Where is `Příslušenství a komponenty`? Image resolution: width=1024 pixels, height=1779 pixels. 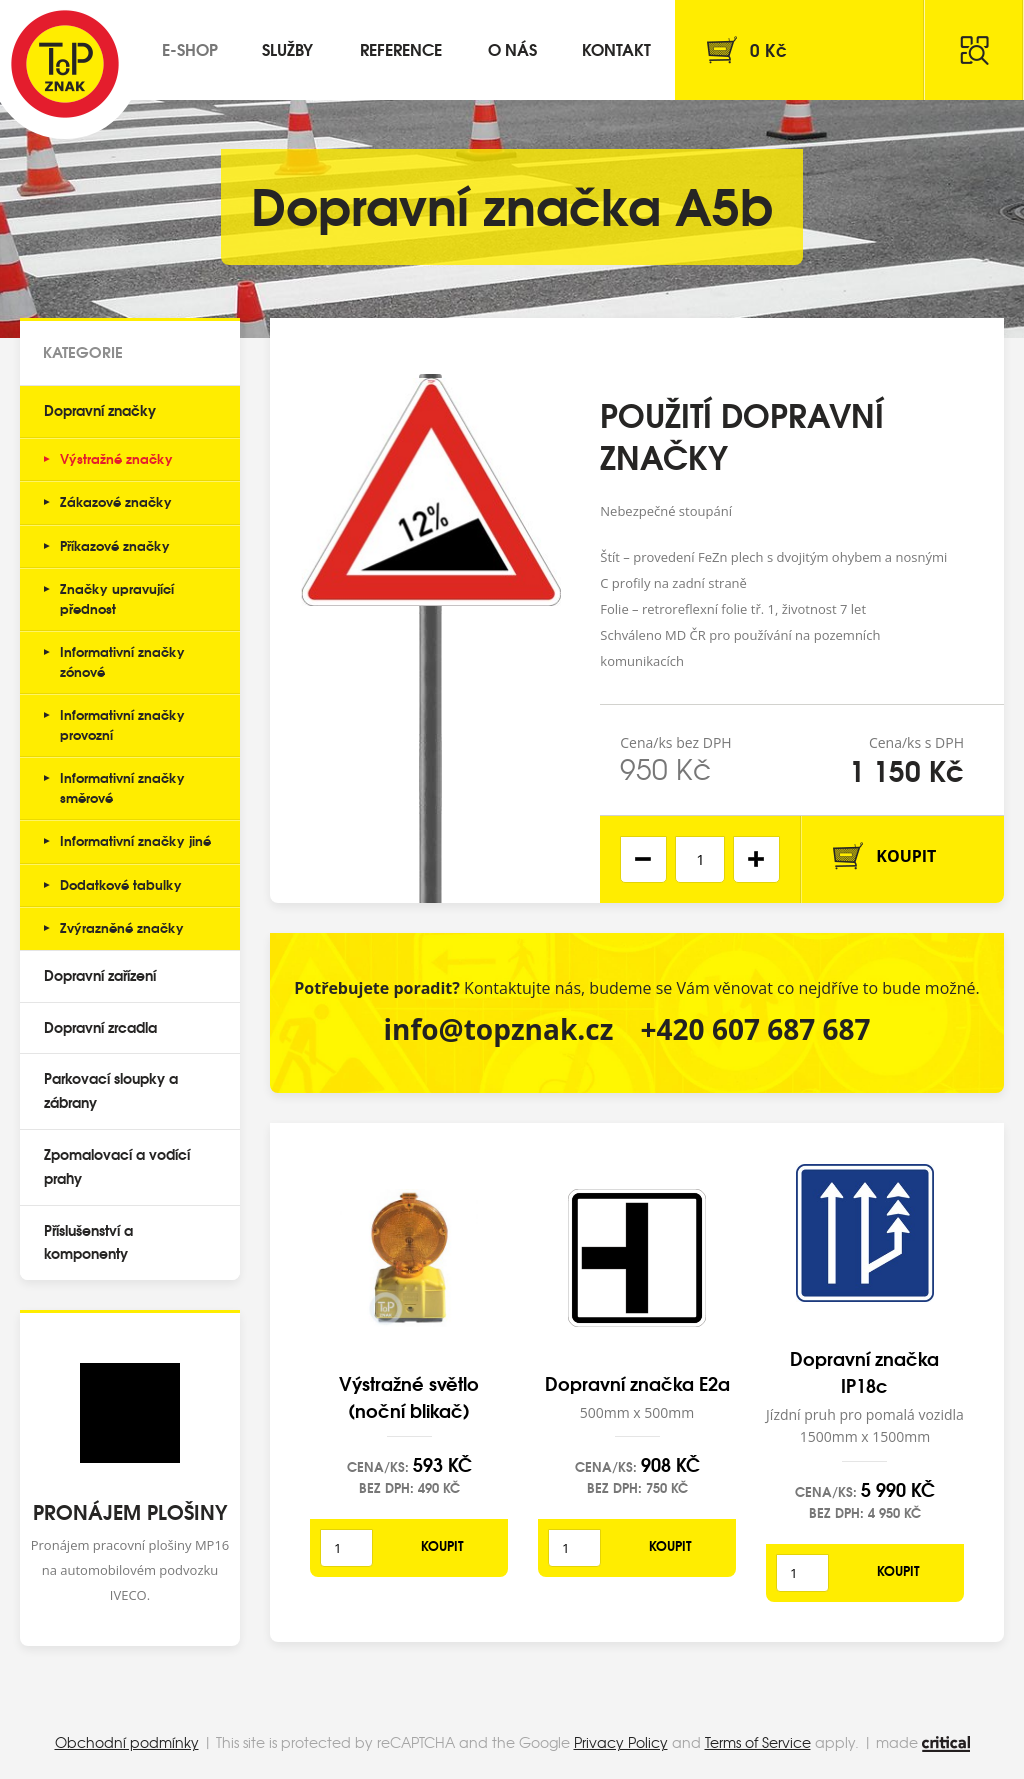 Příslušenství a komponenty is located at coordinates (88, 1242).